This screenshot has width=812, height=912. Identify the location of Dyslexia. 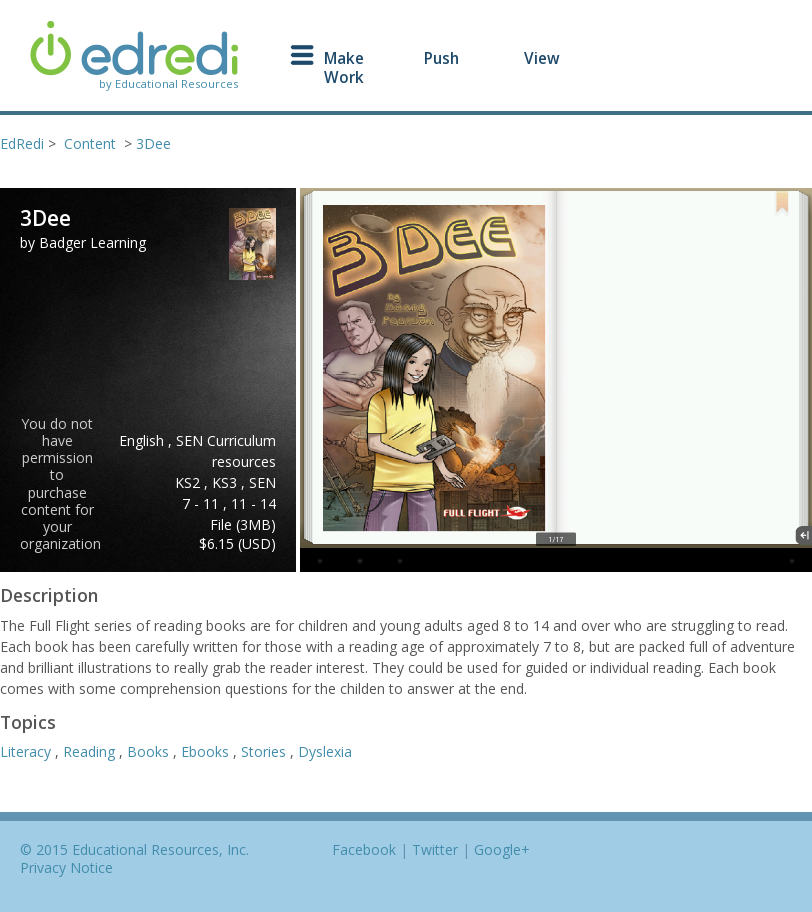
(325, 751).